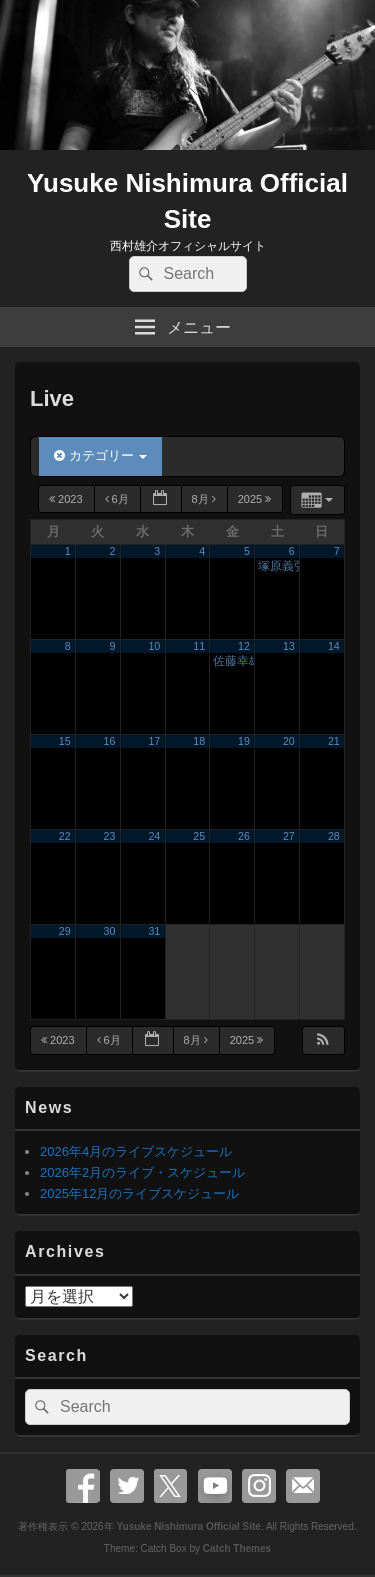 This screenshot has height=1577, width=375. I want to click on 11, so click(199, 646).